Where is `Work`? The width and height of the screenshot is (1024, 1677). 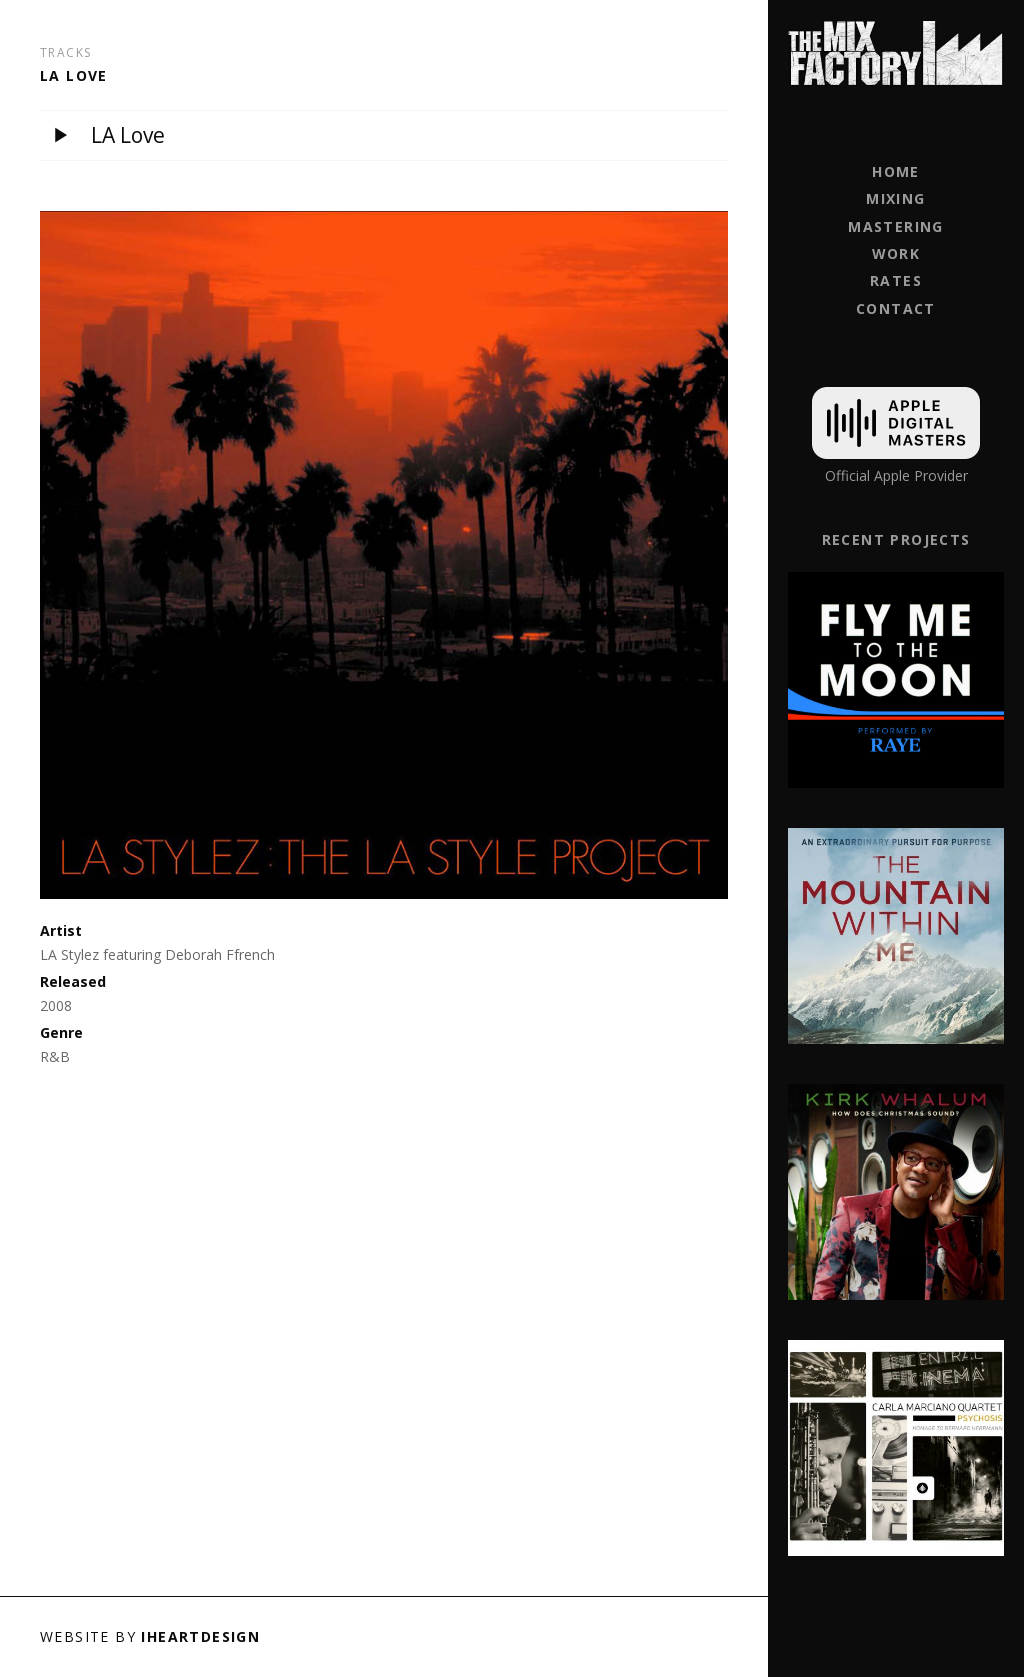 Work is located at coordinates (896, 253).